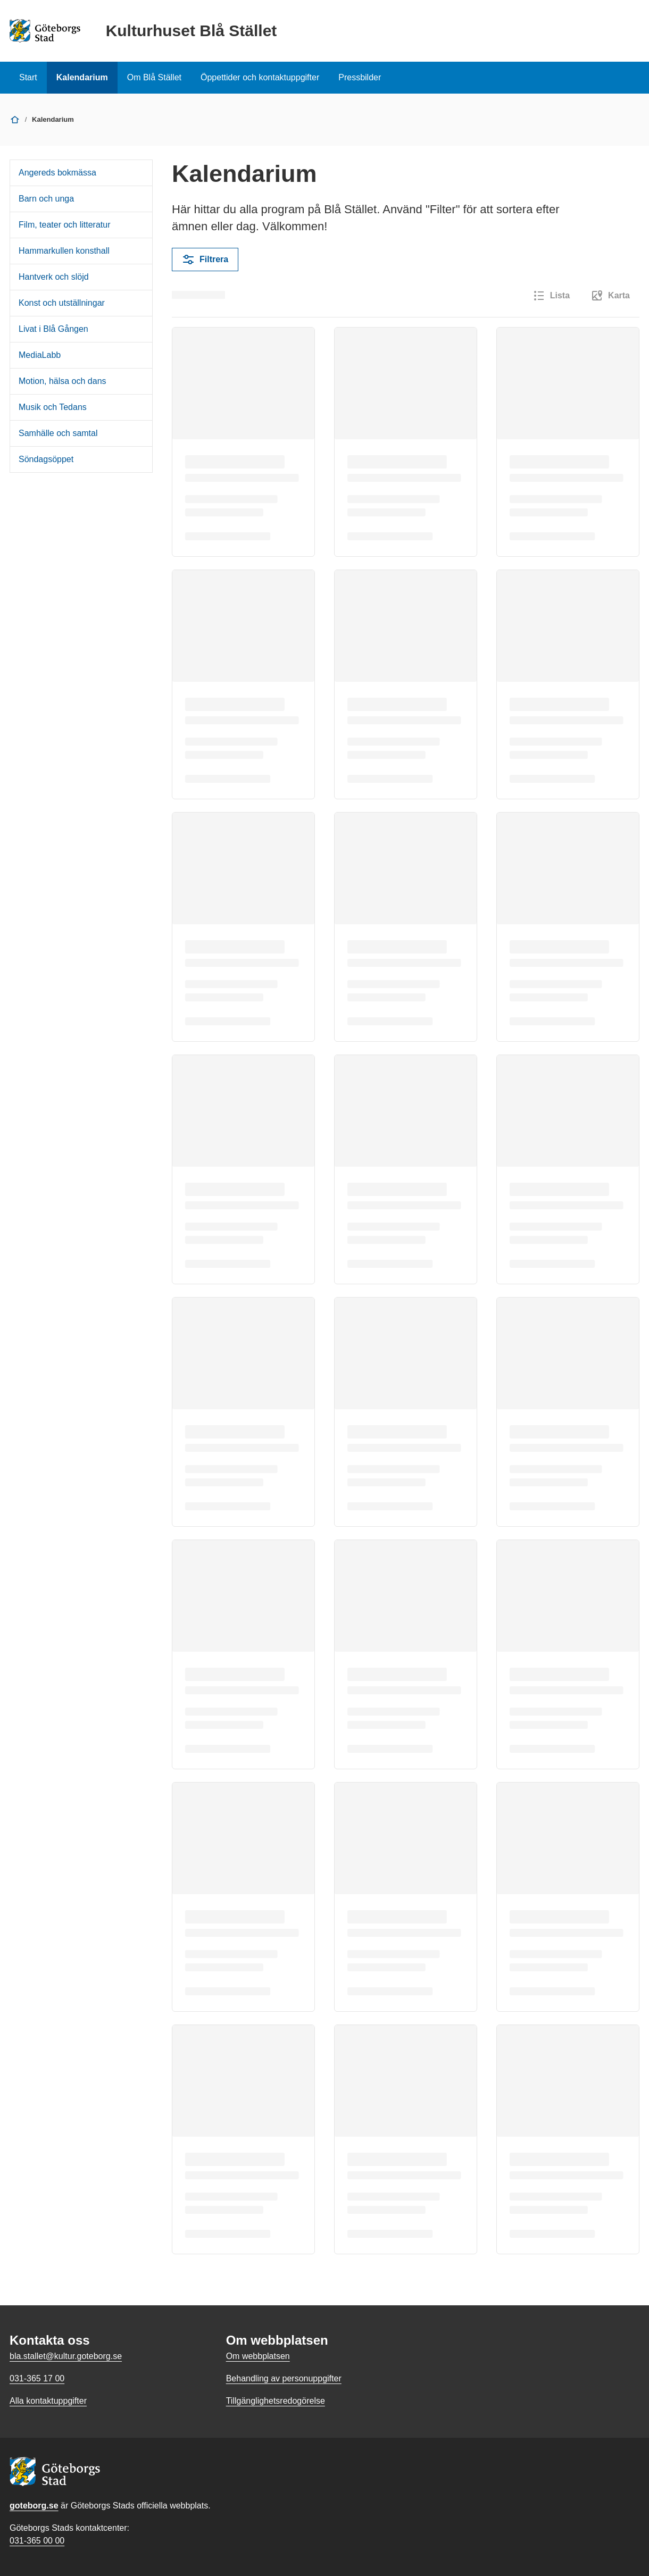 The image size is (649, 2576). Describe the element at coordinates (54, 276) in the screenshot. I see `Hantverk och slöjd` at that location.